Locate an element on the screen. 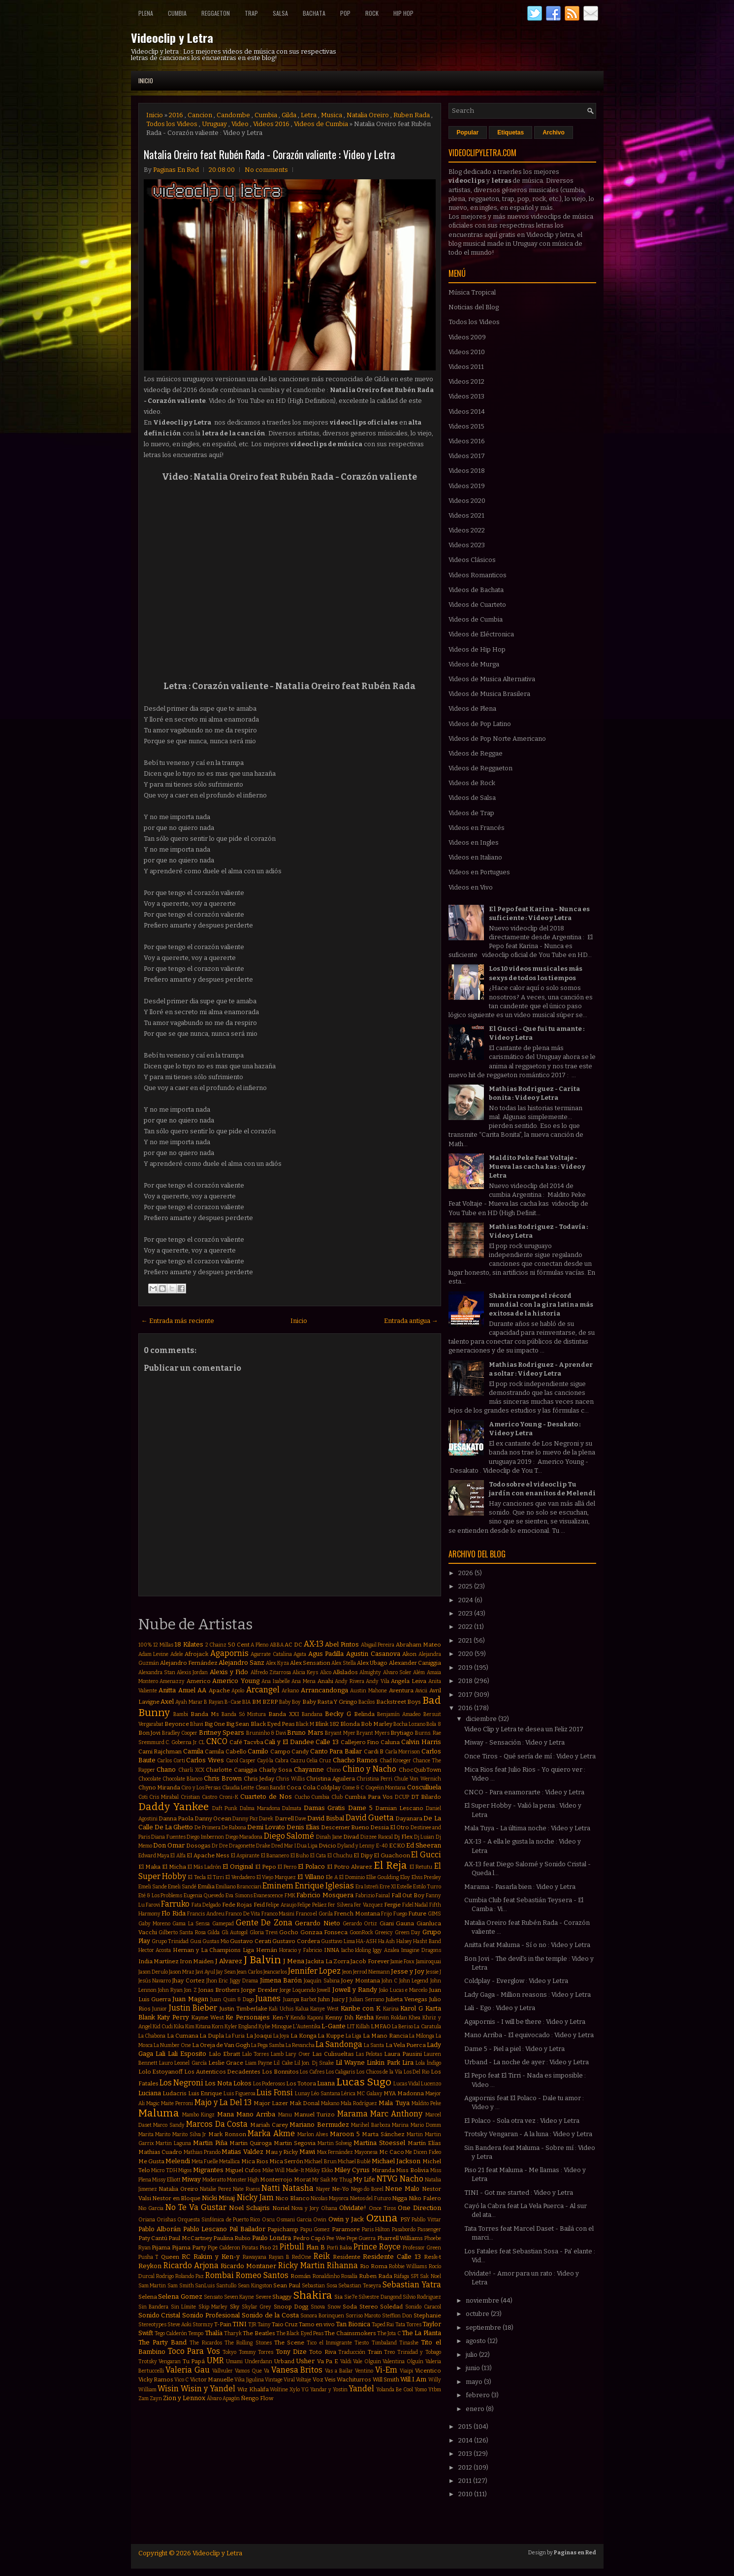  La Oreja de Van Gogh is located at coordinates (221, 2045).